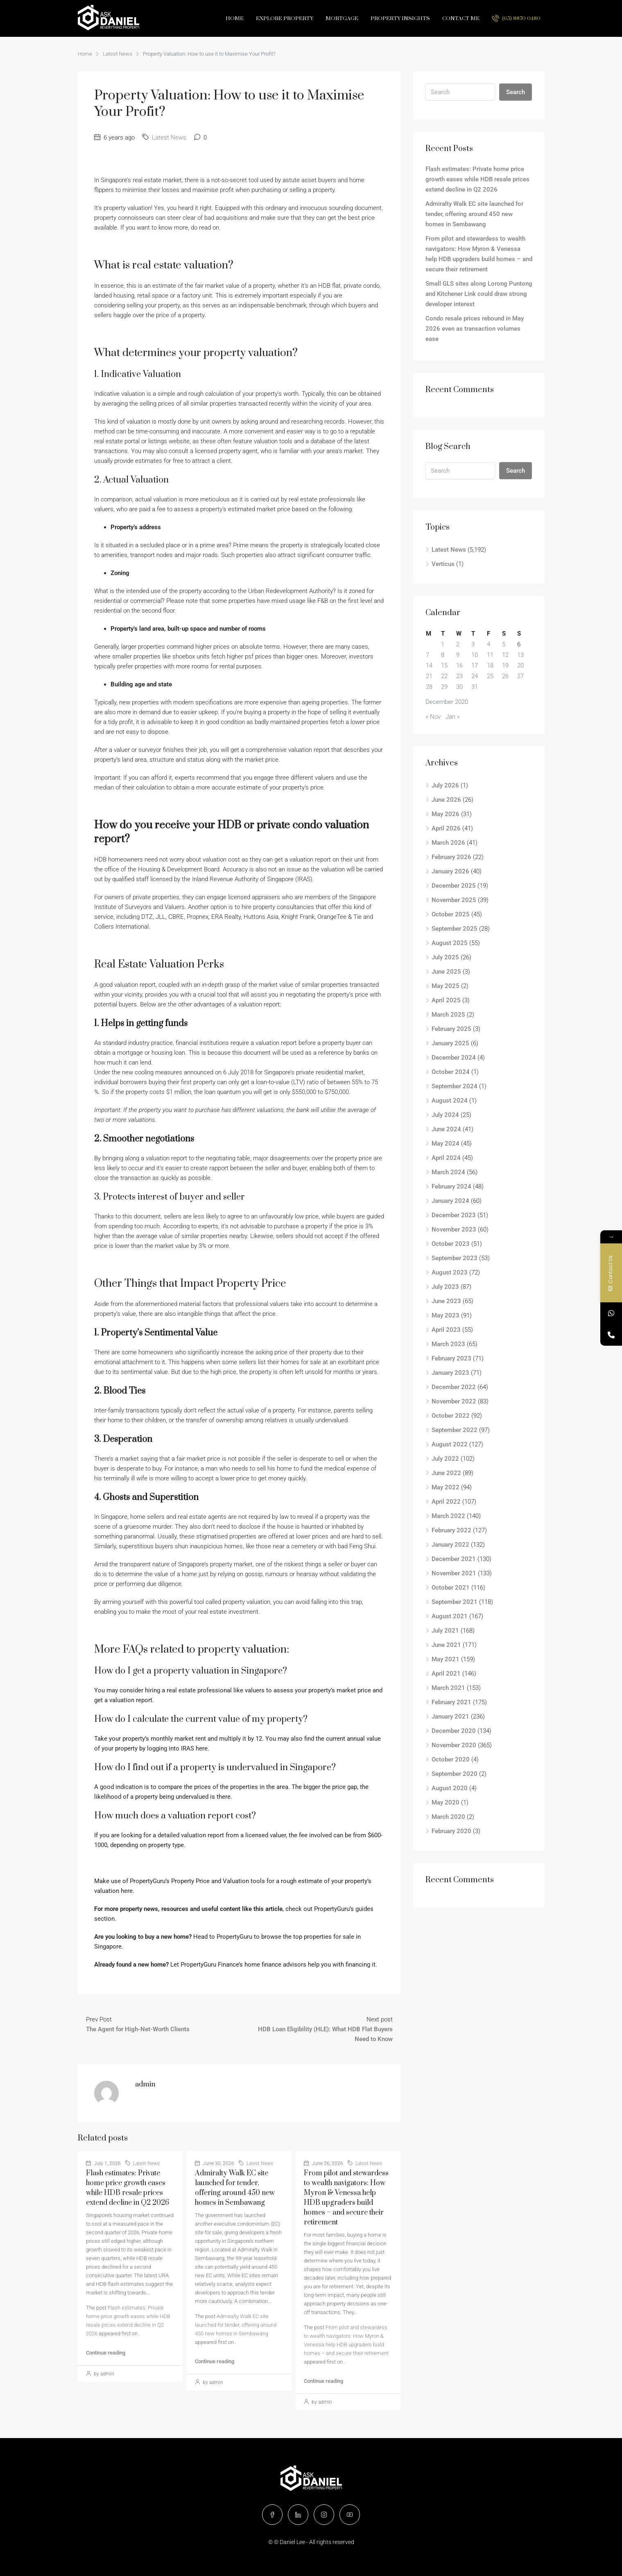  Describe the element at coordinates (454, 928) in the screenshot. I see `September 2025` at that location.